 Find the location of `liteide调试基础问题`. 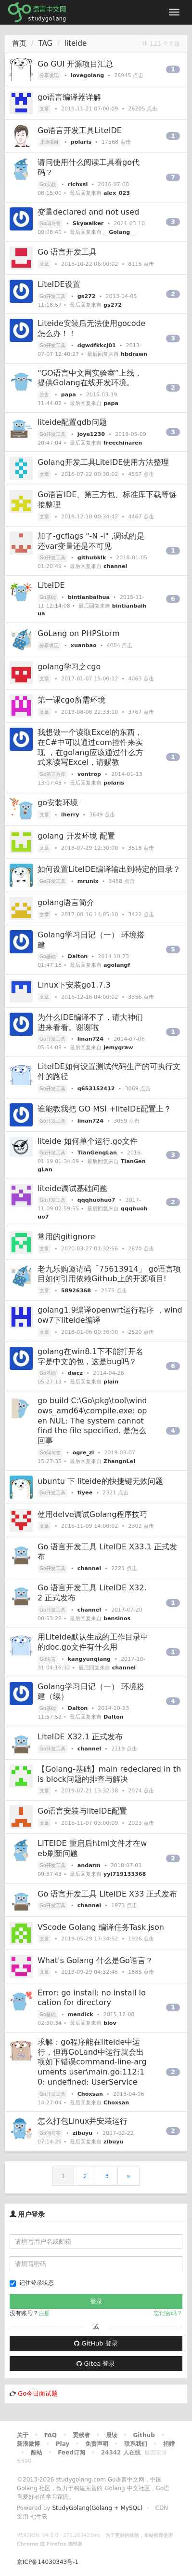

liteide调试基础问题 is located at coordinates (72, 1188).